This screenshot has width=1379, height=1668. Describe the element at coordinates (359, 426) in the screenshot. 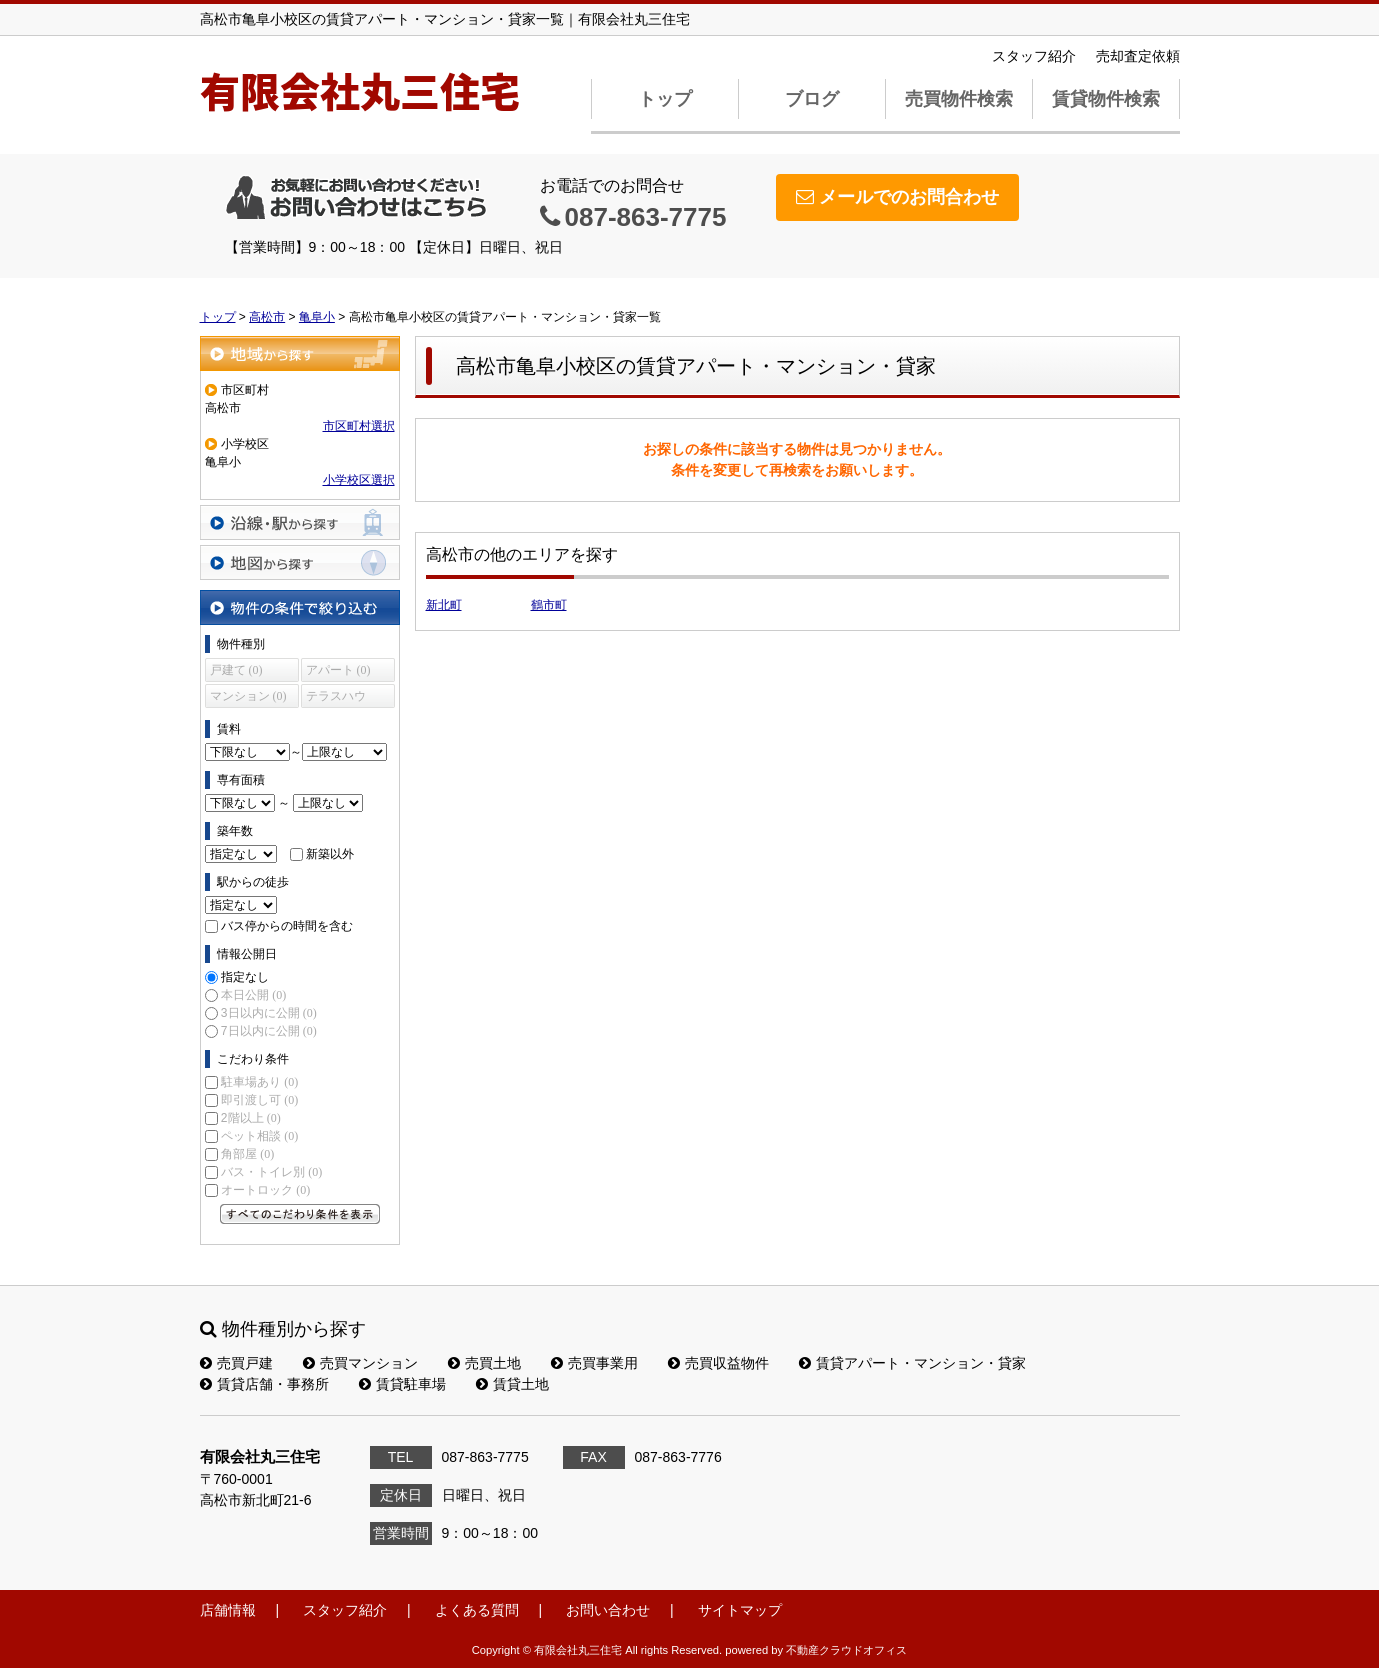

I see `市区町村選択` at that location.